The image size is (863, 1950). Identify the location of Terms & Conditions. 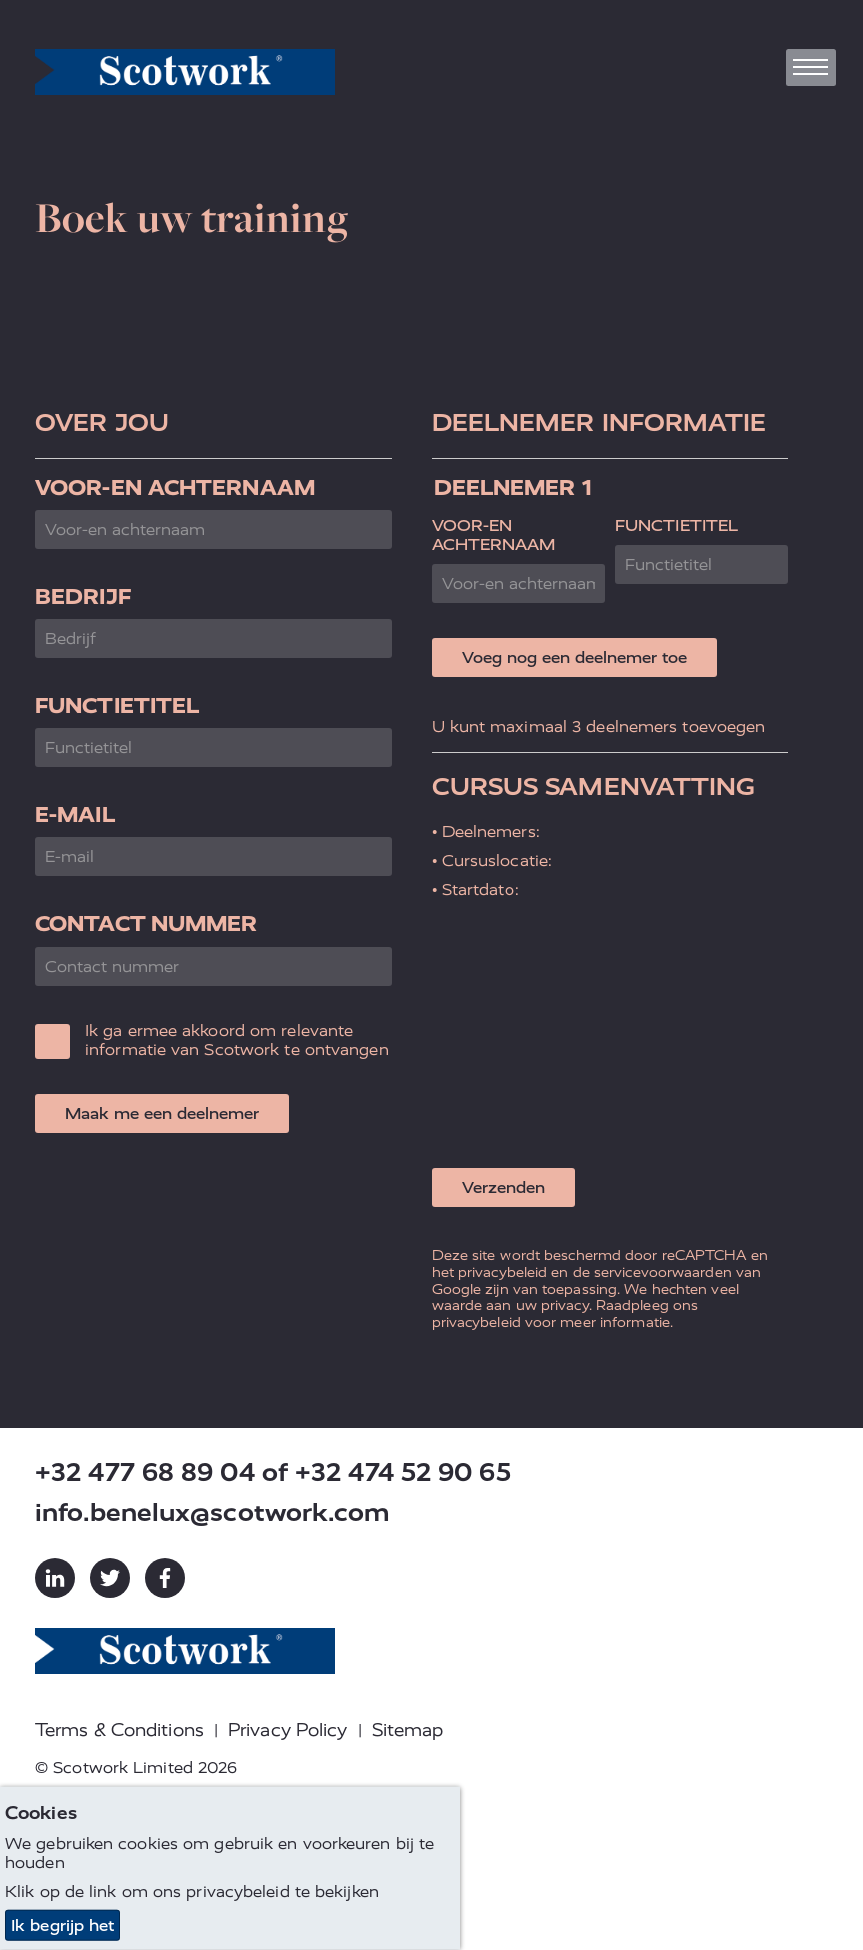
(119, 1730).